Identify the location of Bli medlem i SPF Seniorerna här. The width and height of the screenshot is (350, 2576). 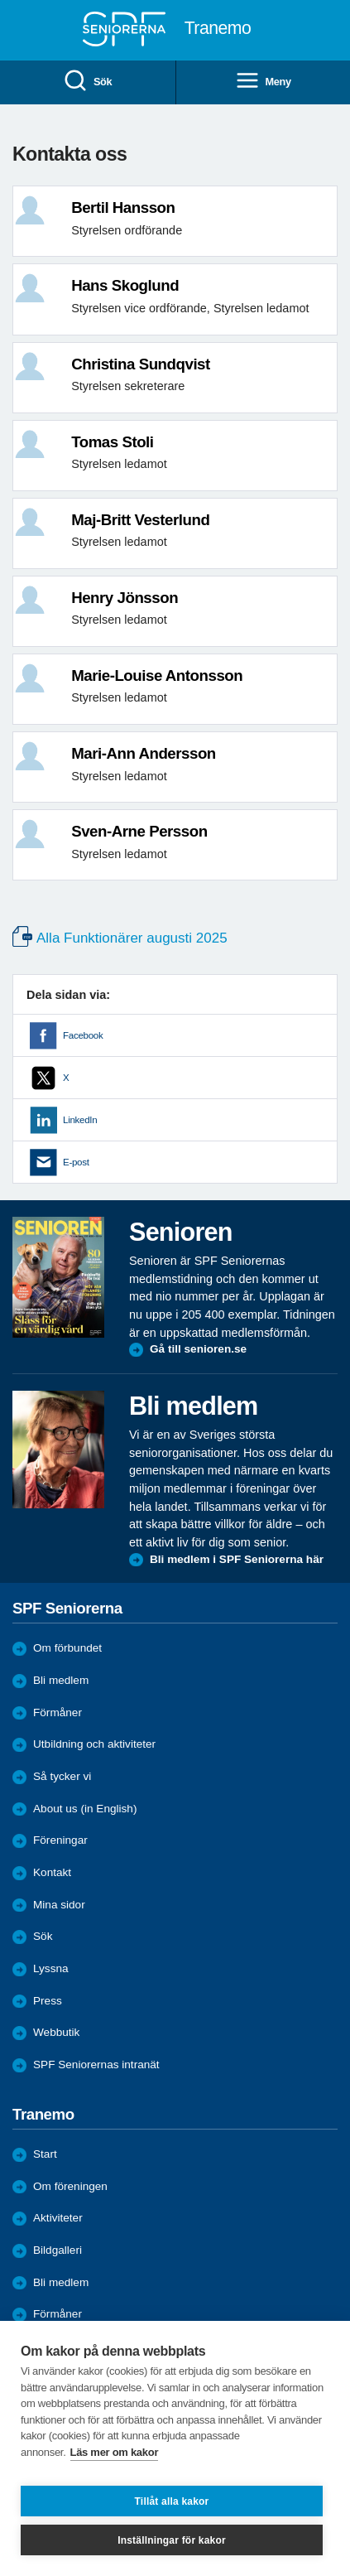
(237, 1559).